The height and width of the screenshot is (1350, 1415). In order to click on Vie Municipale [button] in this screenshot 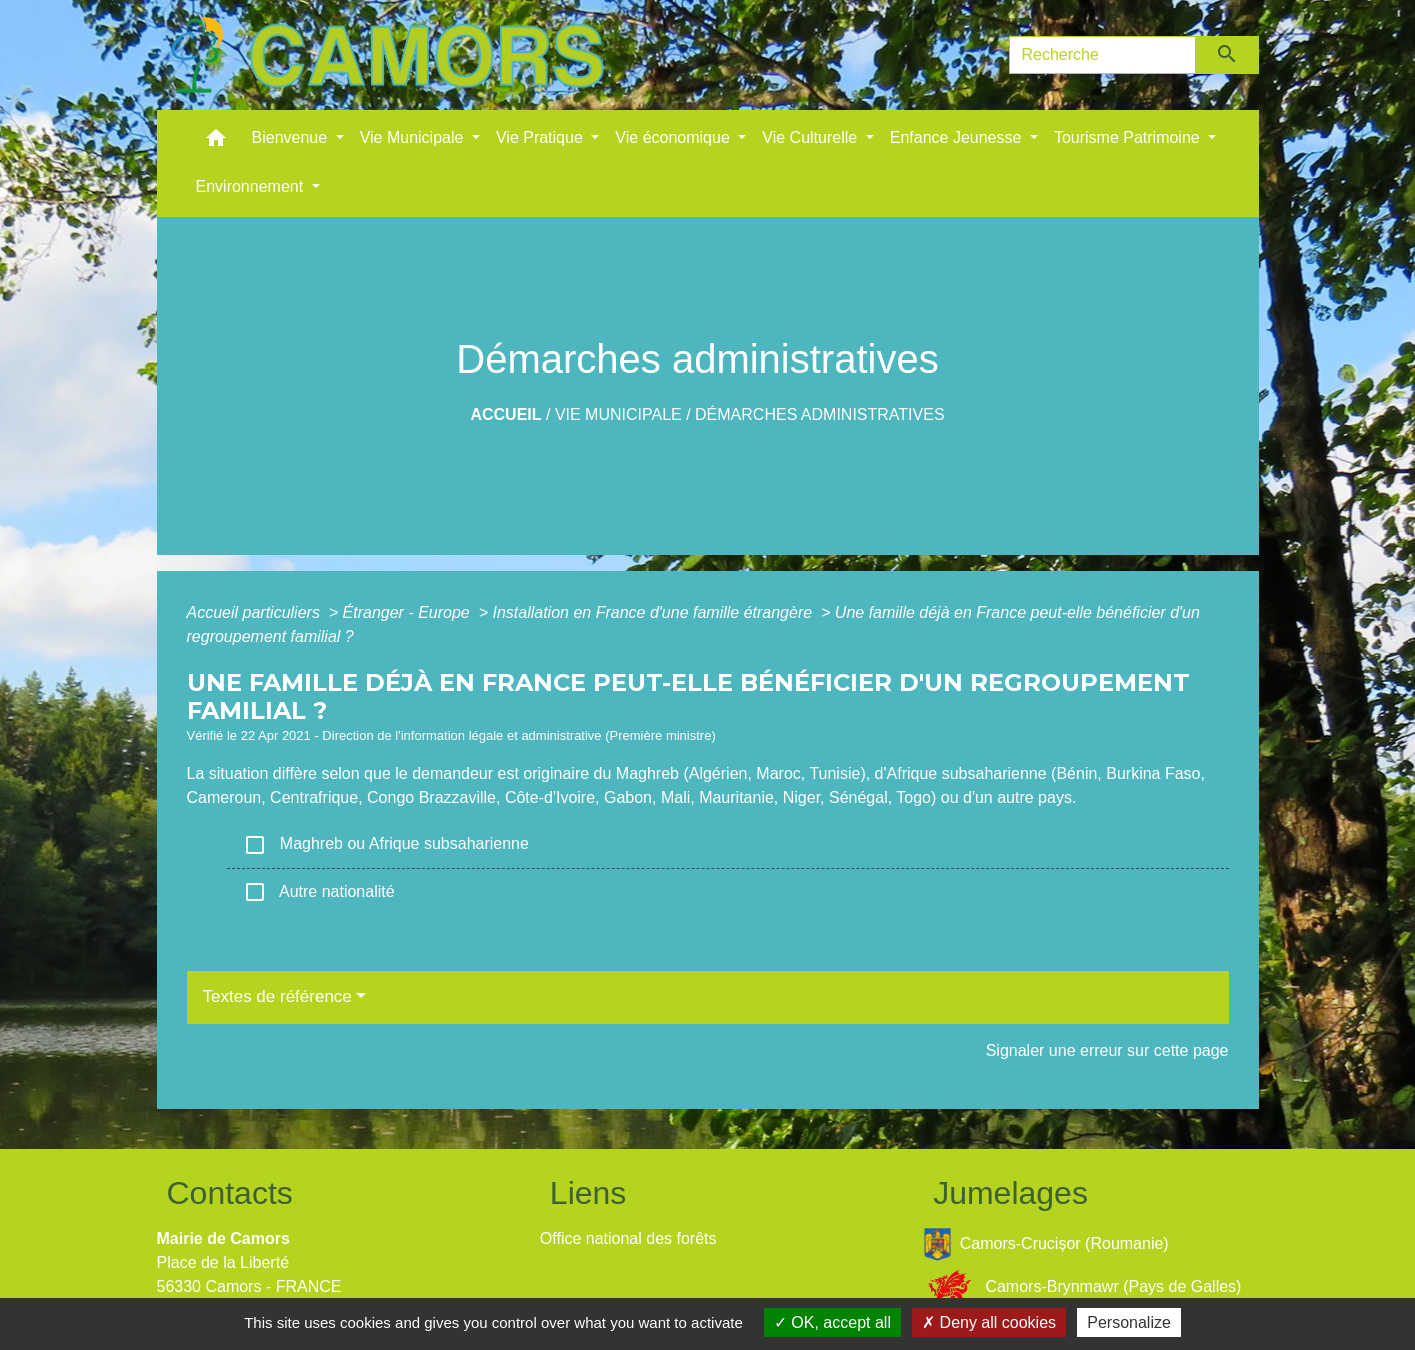, I will do `click(414, 137)`.